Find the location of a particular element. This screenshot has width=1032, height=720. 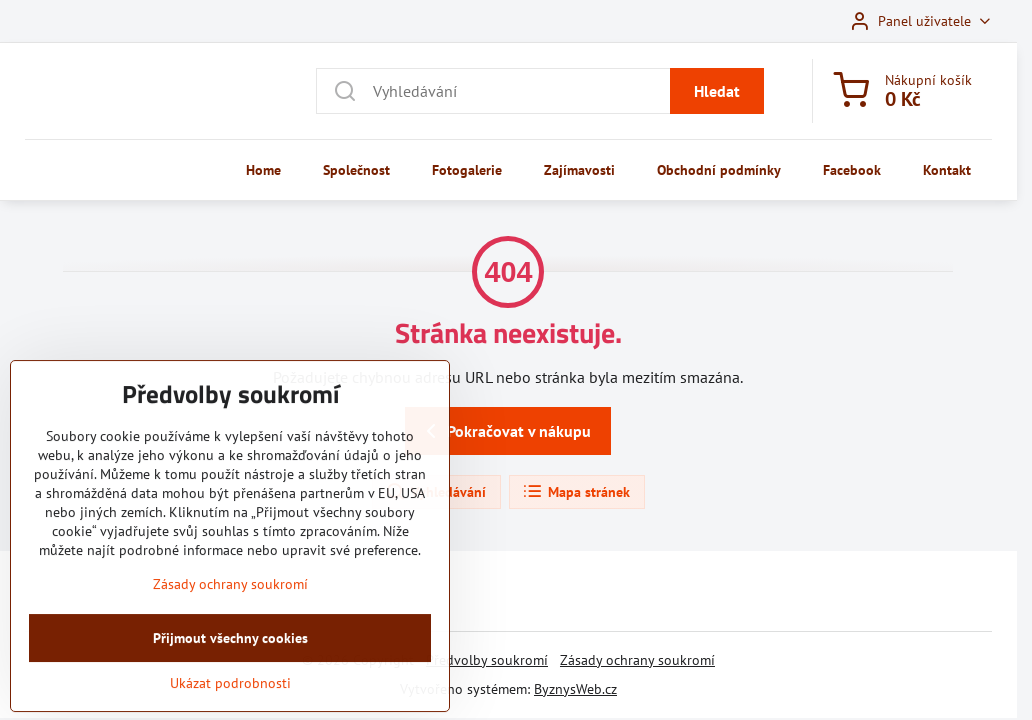

Předvolby soukromí is located at coordinates (487, 660).